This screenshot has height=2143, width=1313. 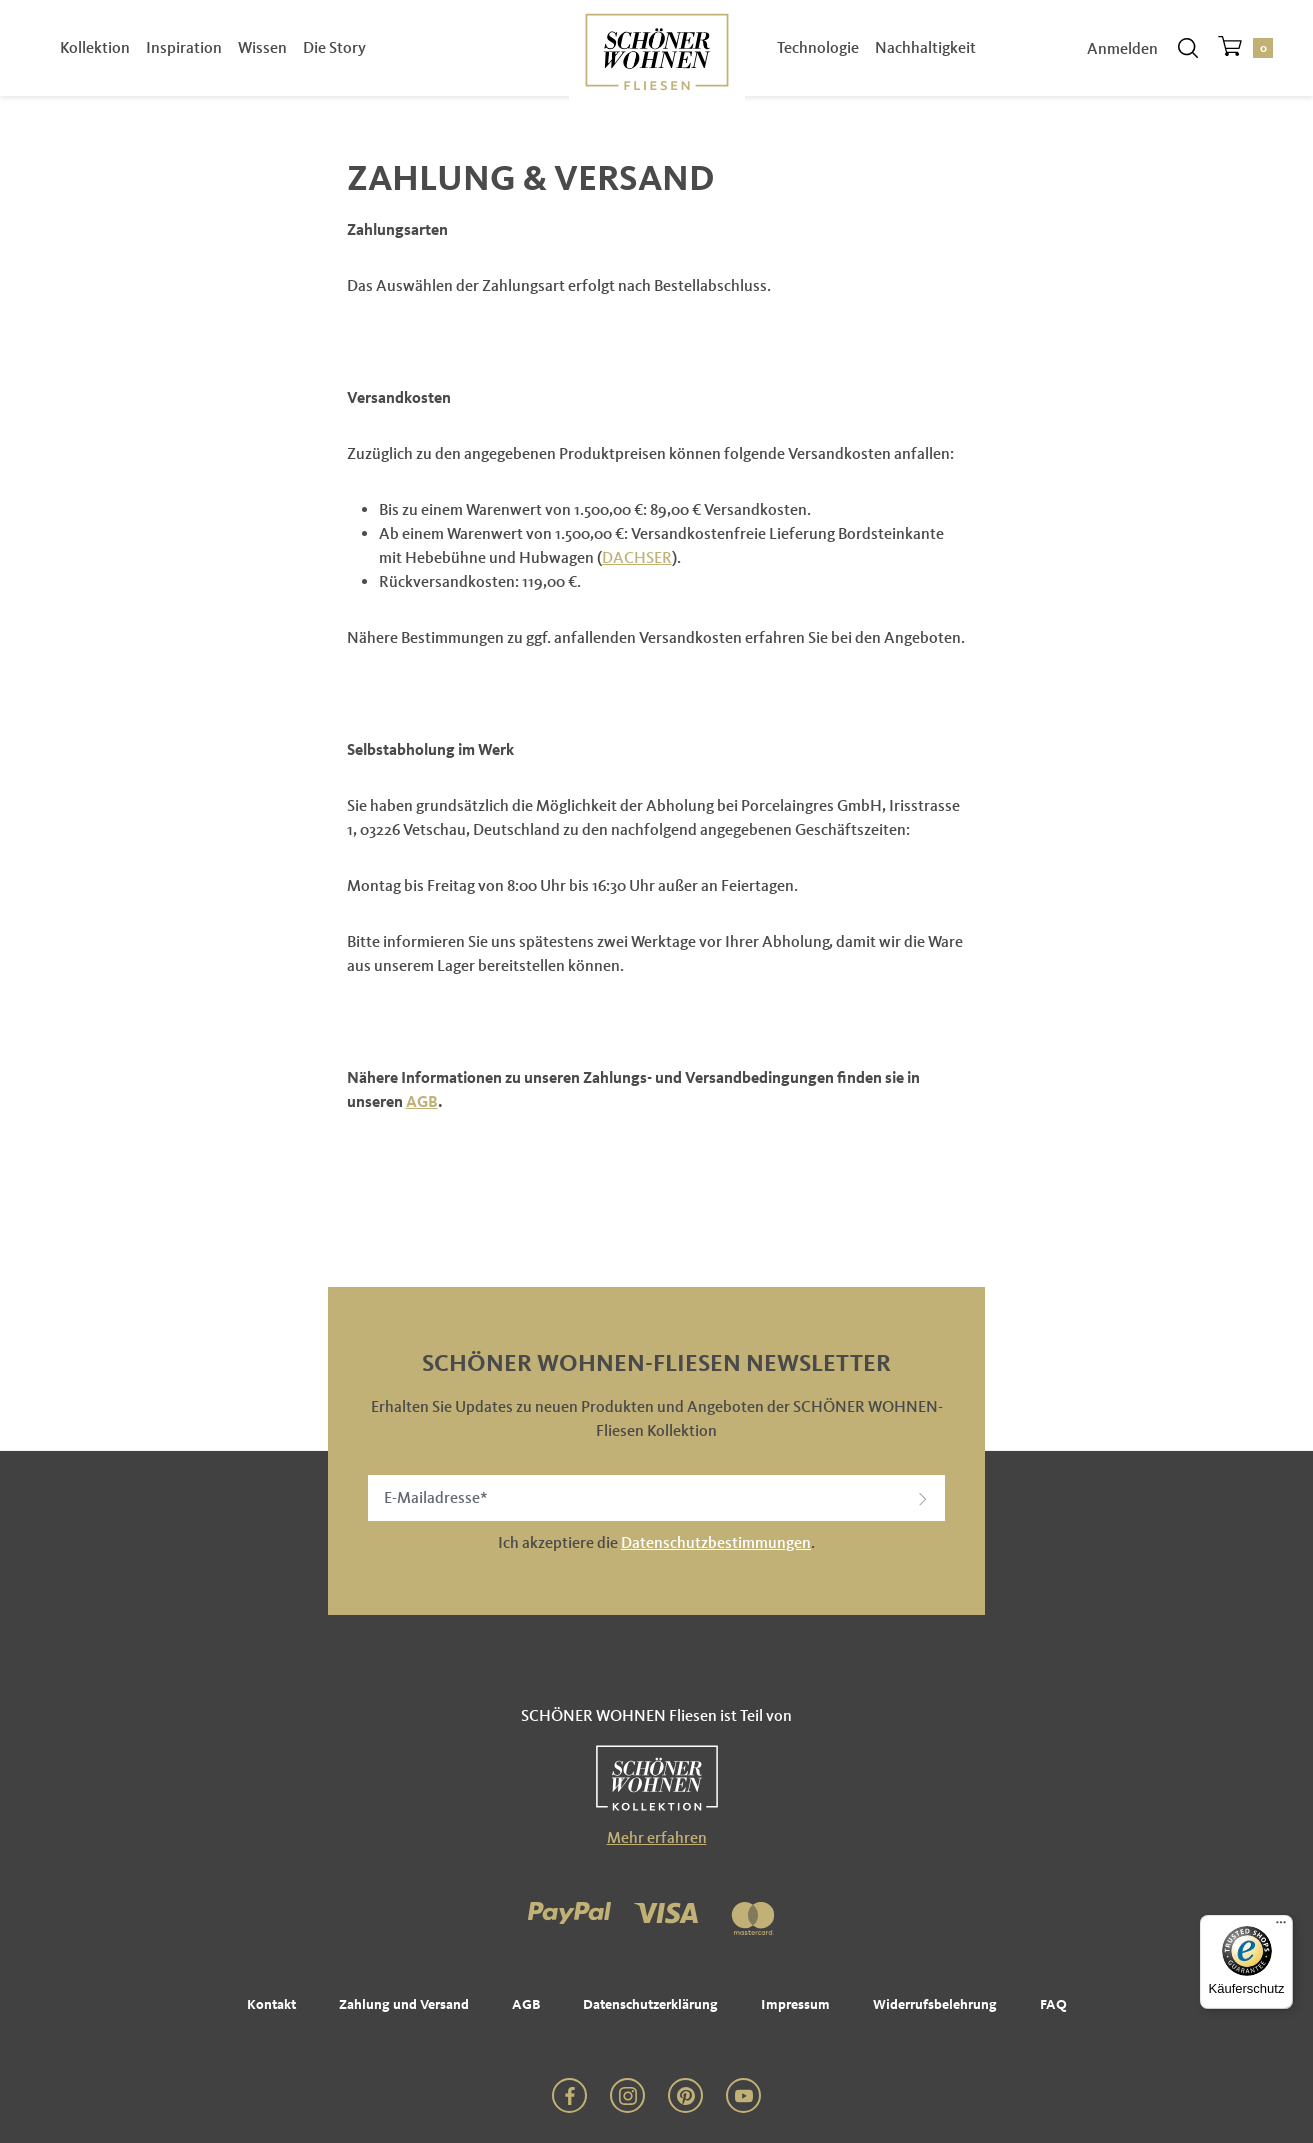 What do you see at coordinates (1053, 2004) in the screenshot?
I see `FAQ` at bounding box center [1053, 2004].